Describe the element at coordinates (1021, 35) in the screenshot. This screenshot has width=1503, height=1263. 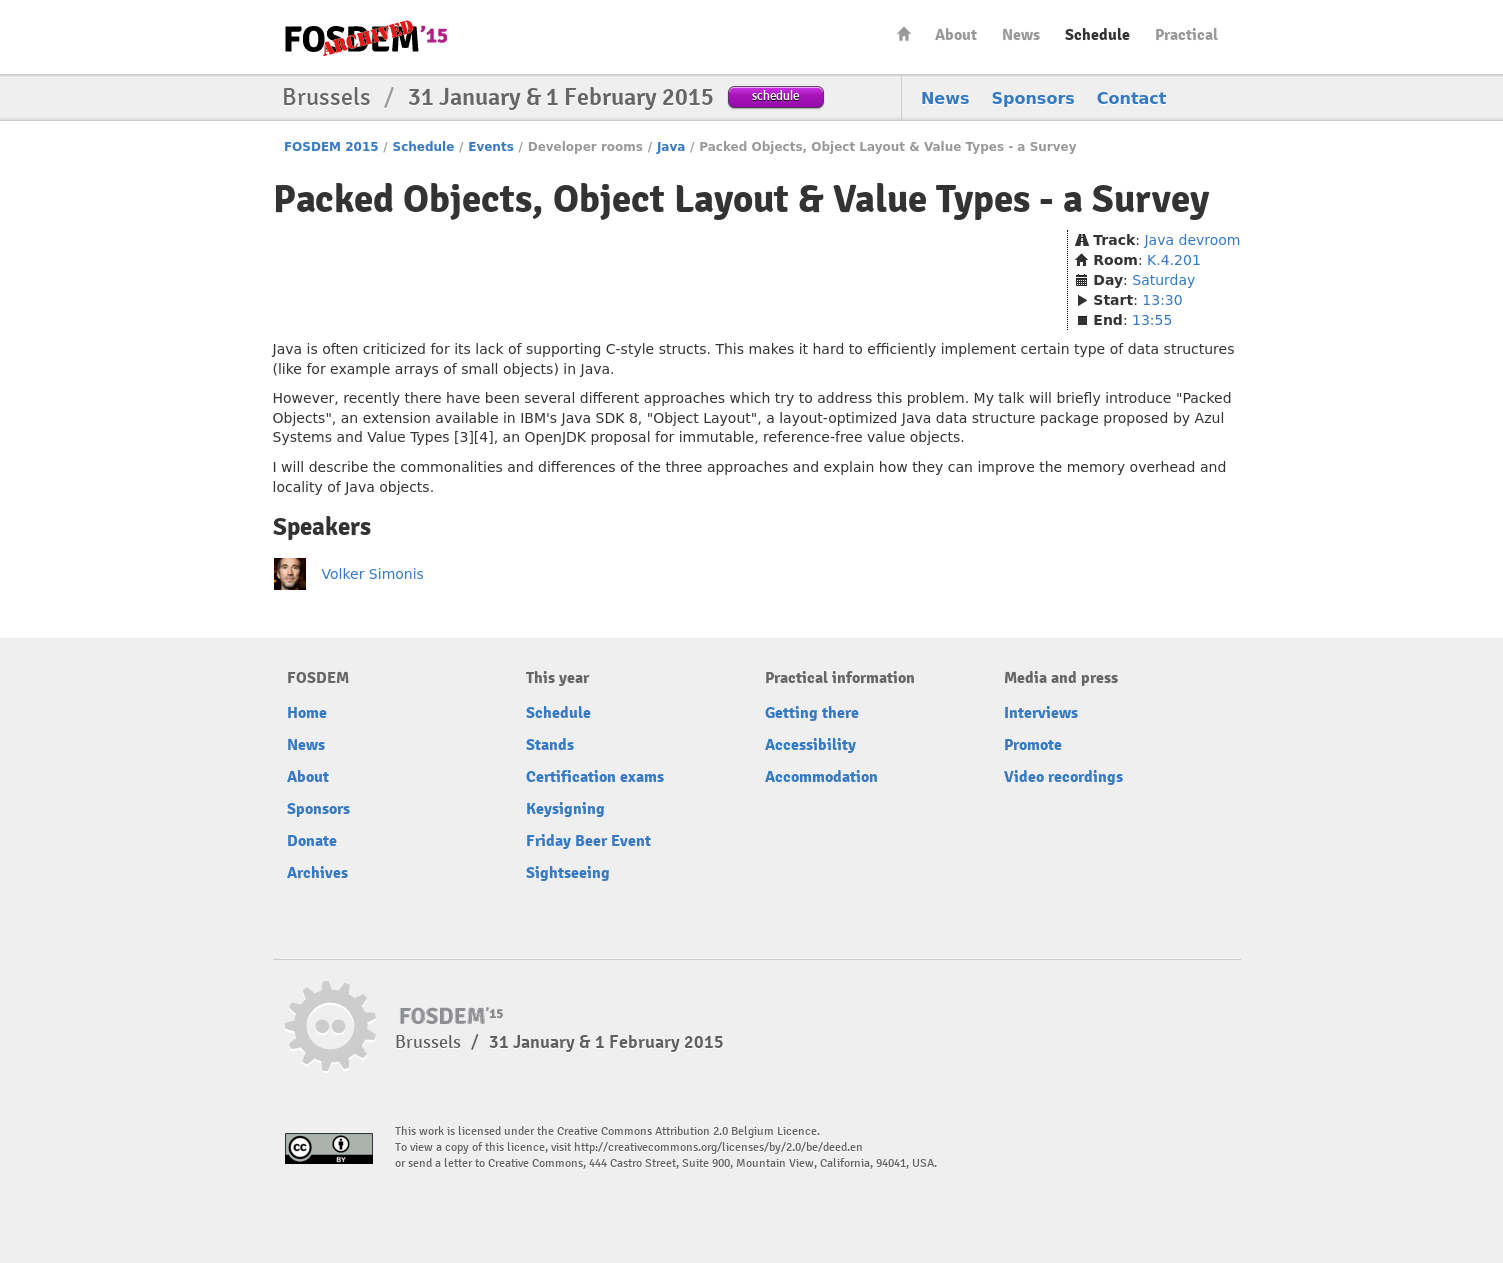
I see `News` at that location.